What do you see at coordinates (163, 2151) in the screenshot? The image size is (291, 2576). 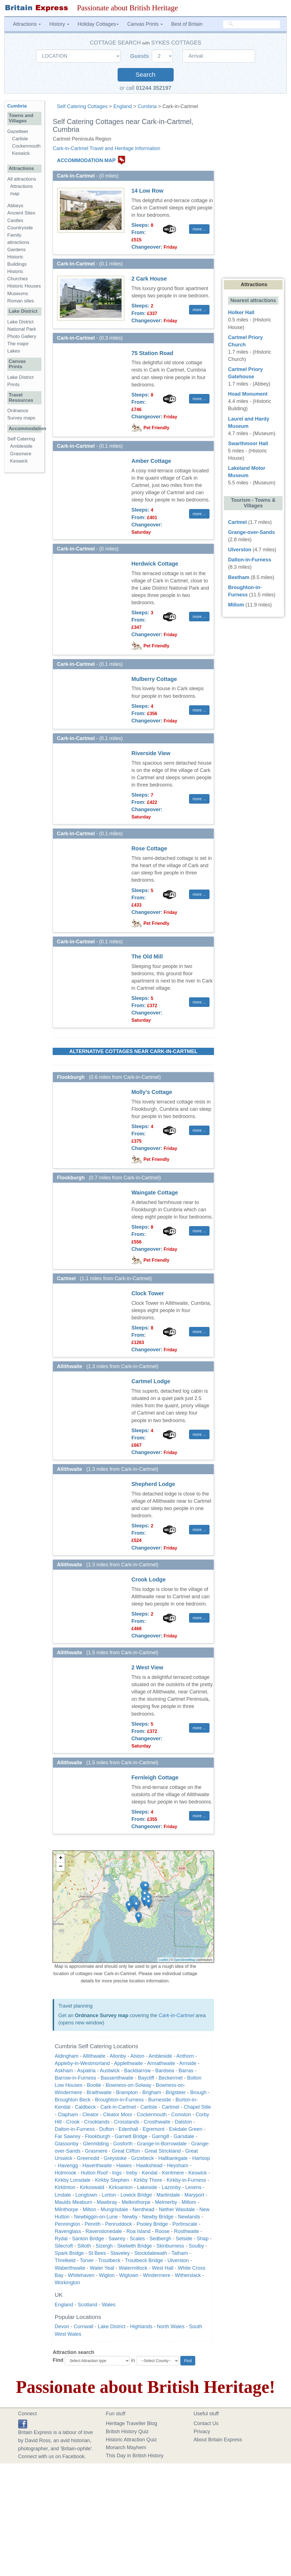 I see `Great Strickland` at bounding box center [163, 2151].